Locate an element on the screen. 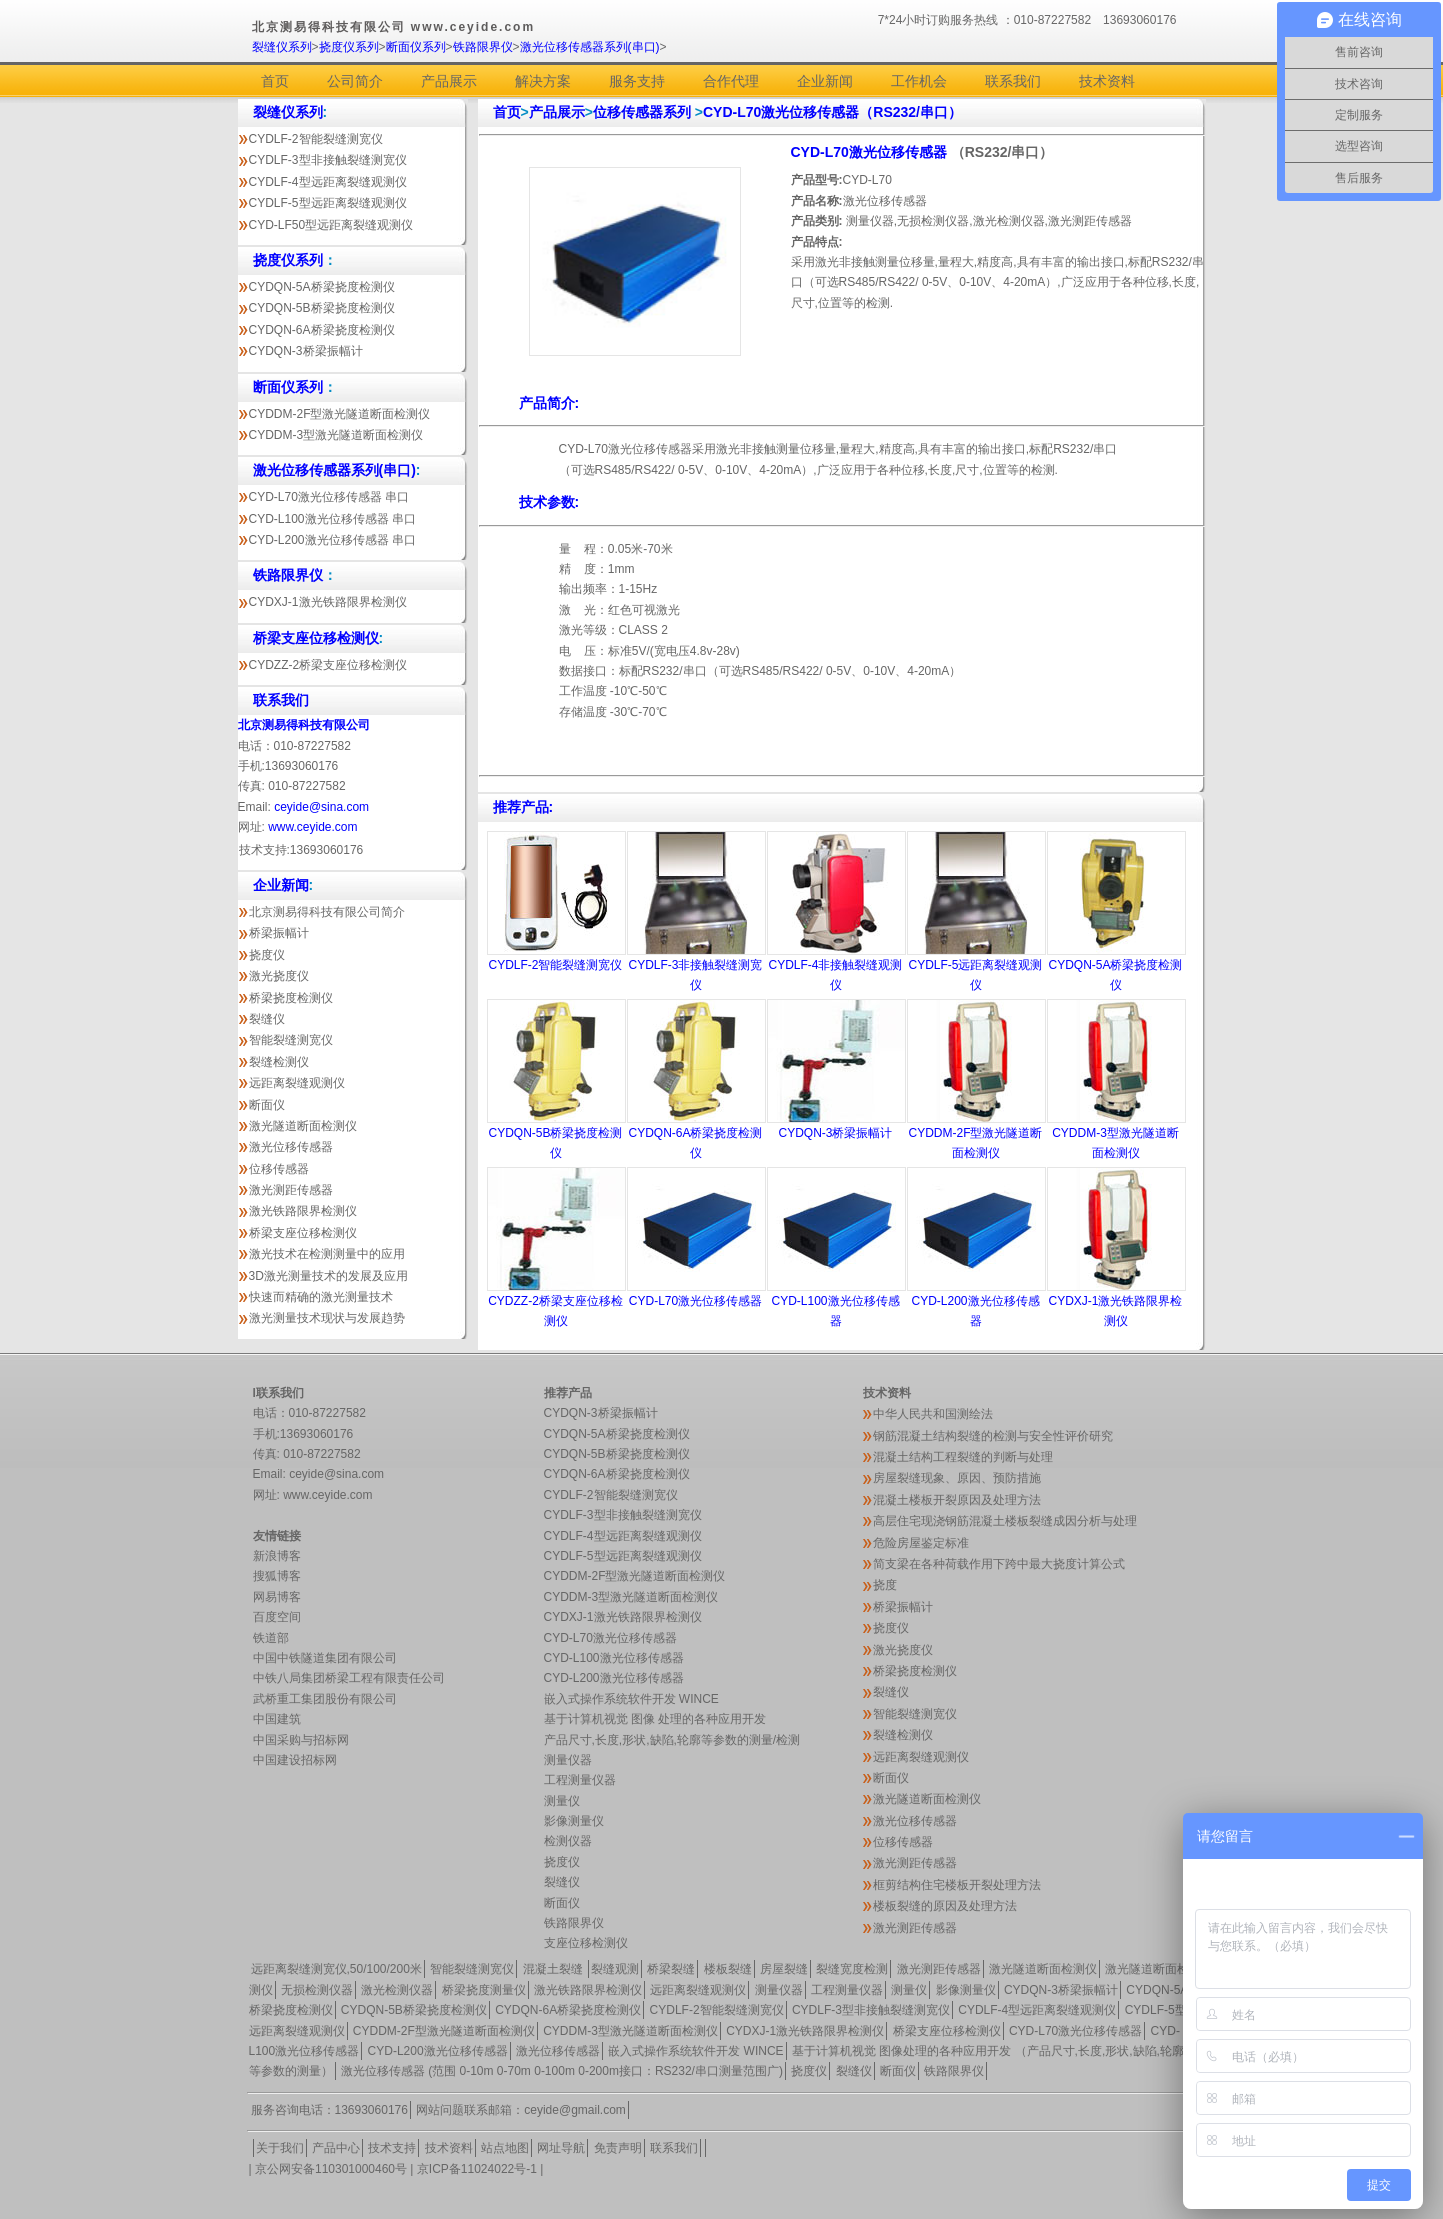  产品中心 is located at coordinates (336, 2148).